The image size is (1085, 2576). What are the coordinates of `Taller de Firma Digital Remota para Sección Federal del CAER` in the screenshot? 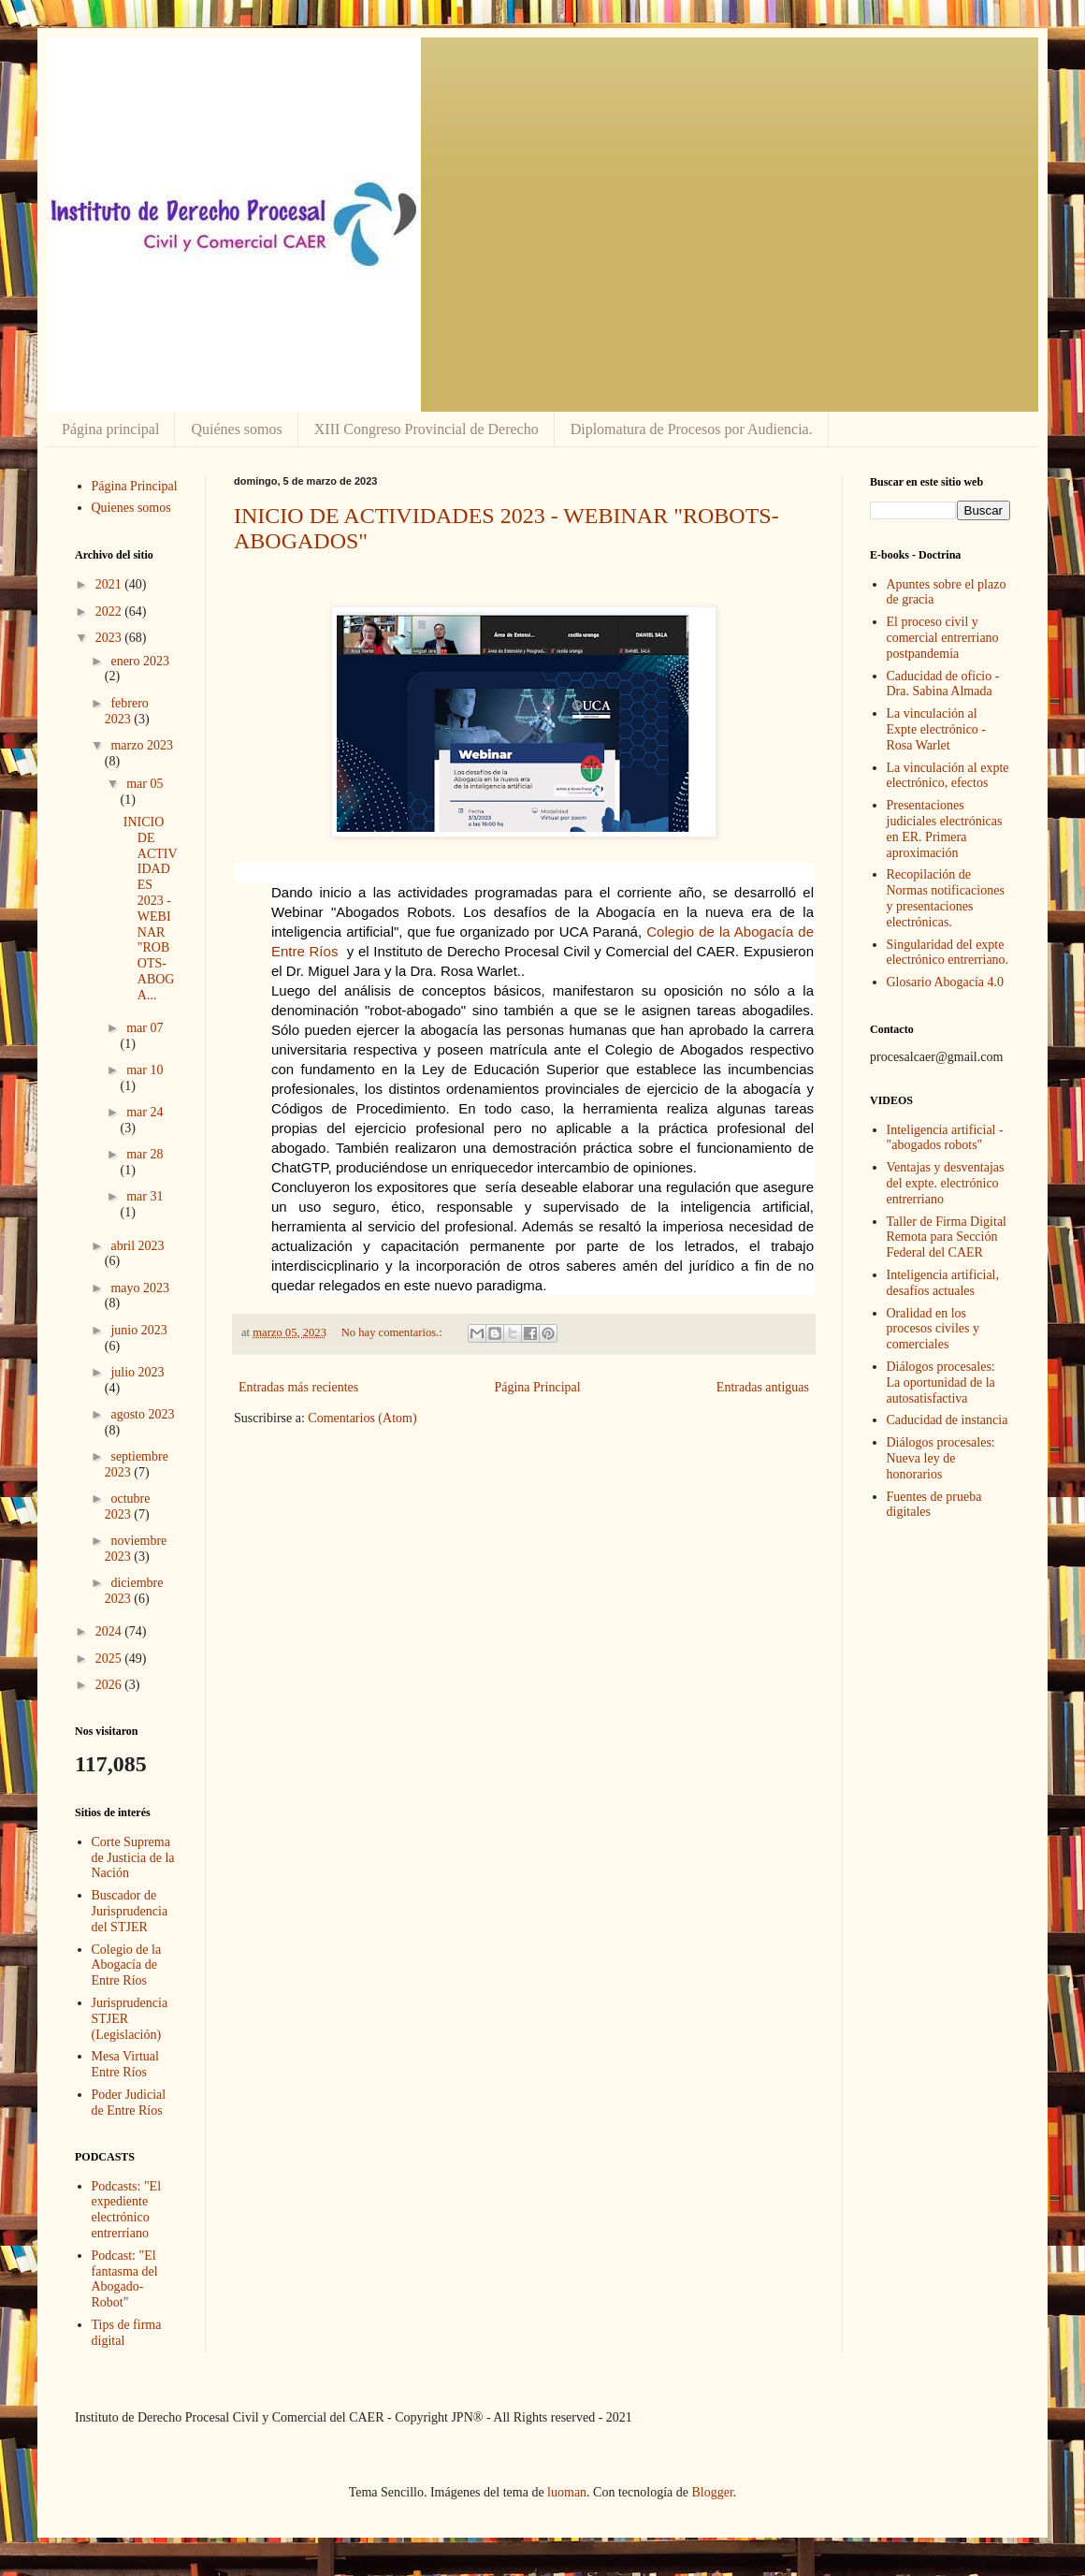 It's located at (946, 1237).